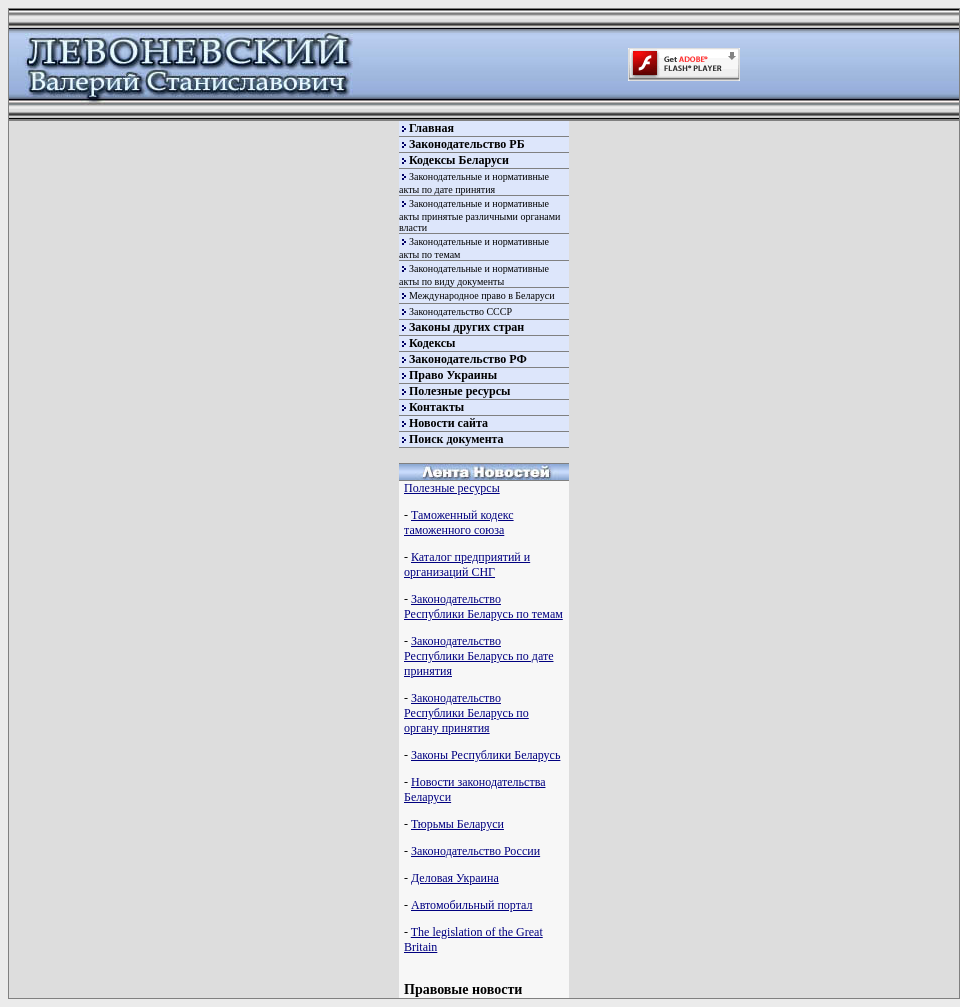 This screenshot has width=960, height=1007. I want to click on Международное право в Беларуси, so click(482, 295).